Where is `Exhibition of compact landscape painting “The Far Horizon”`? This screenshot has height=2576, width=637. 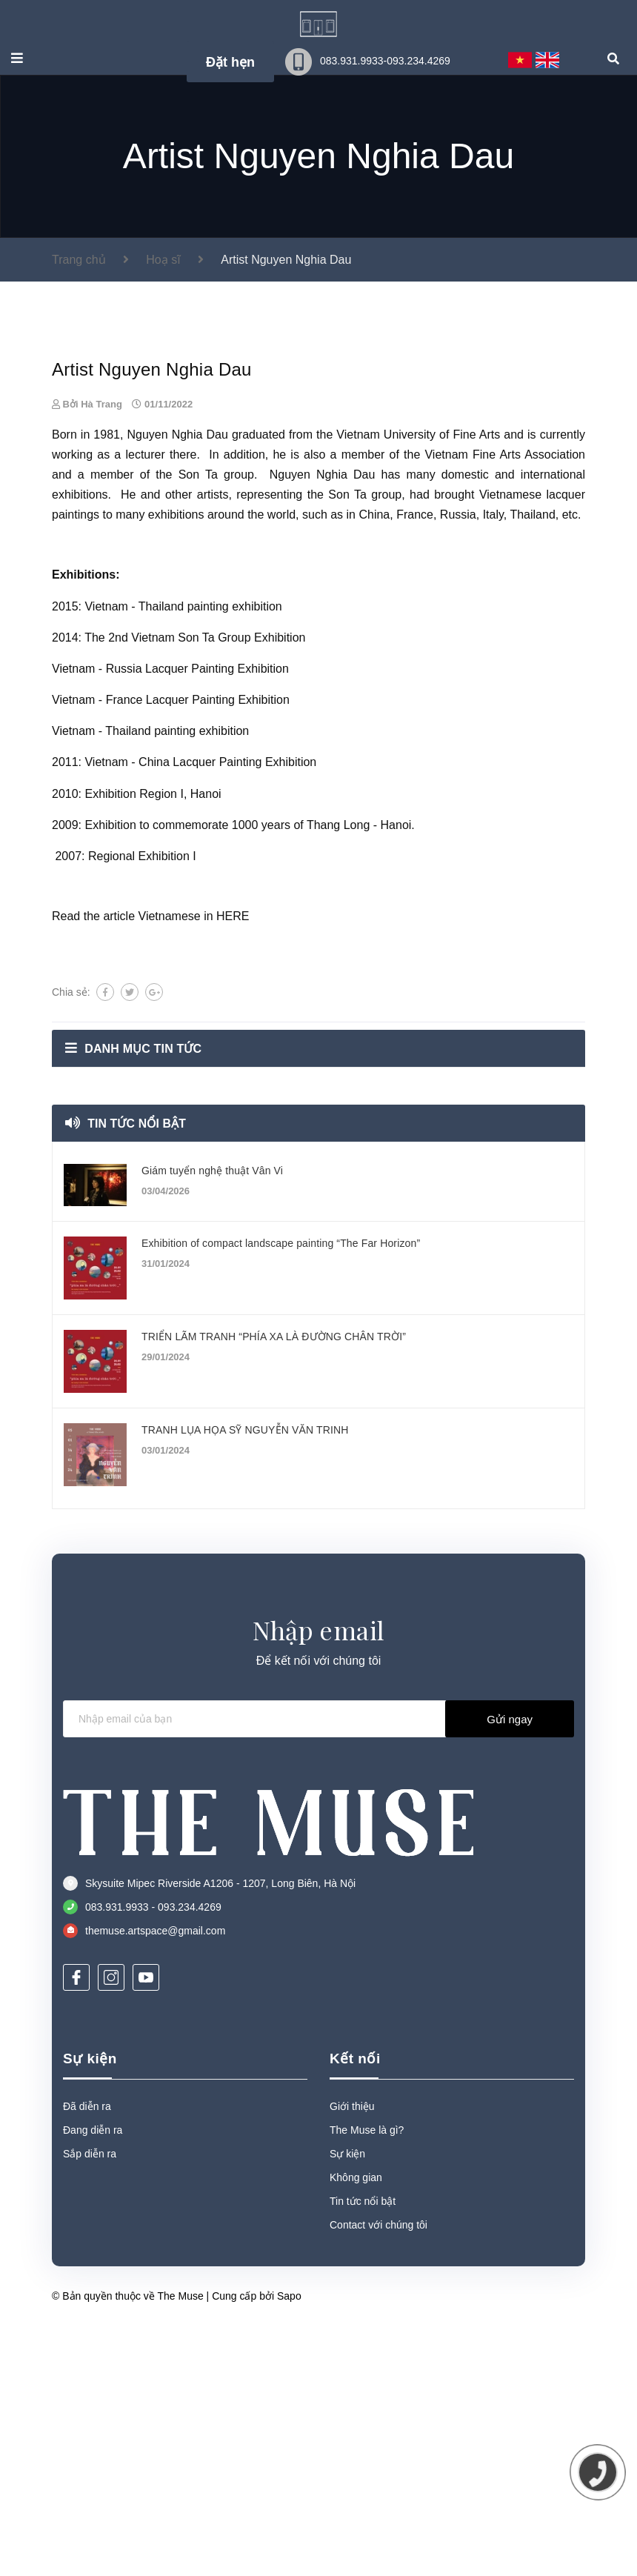
Exhibition of compact landscape painting “The Far Horizon” is located at coordinates (280, 1581).